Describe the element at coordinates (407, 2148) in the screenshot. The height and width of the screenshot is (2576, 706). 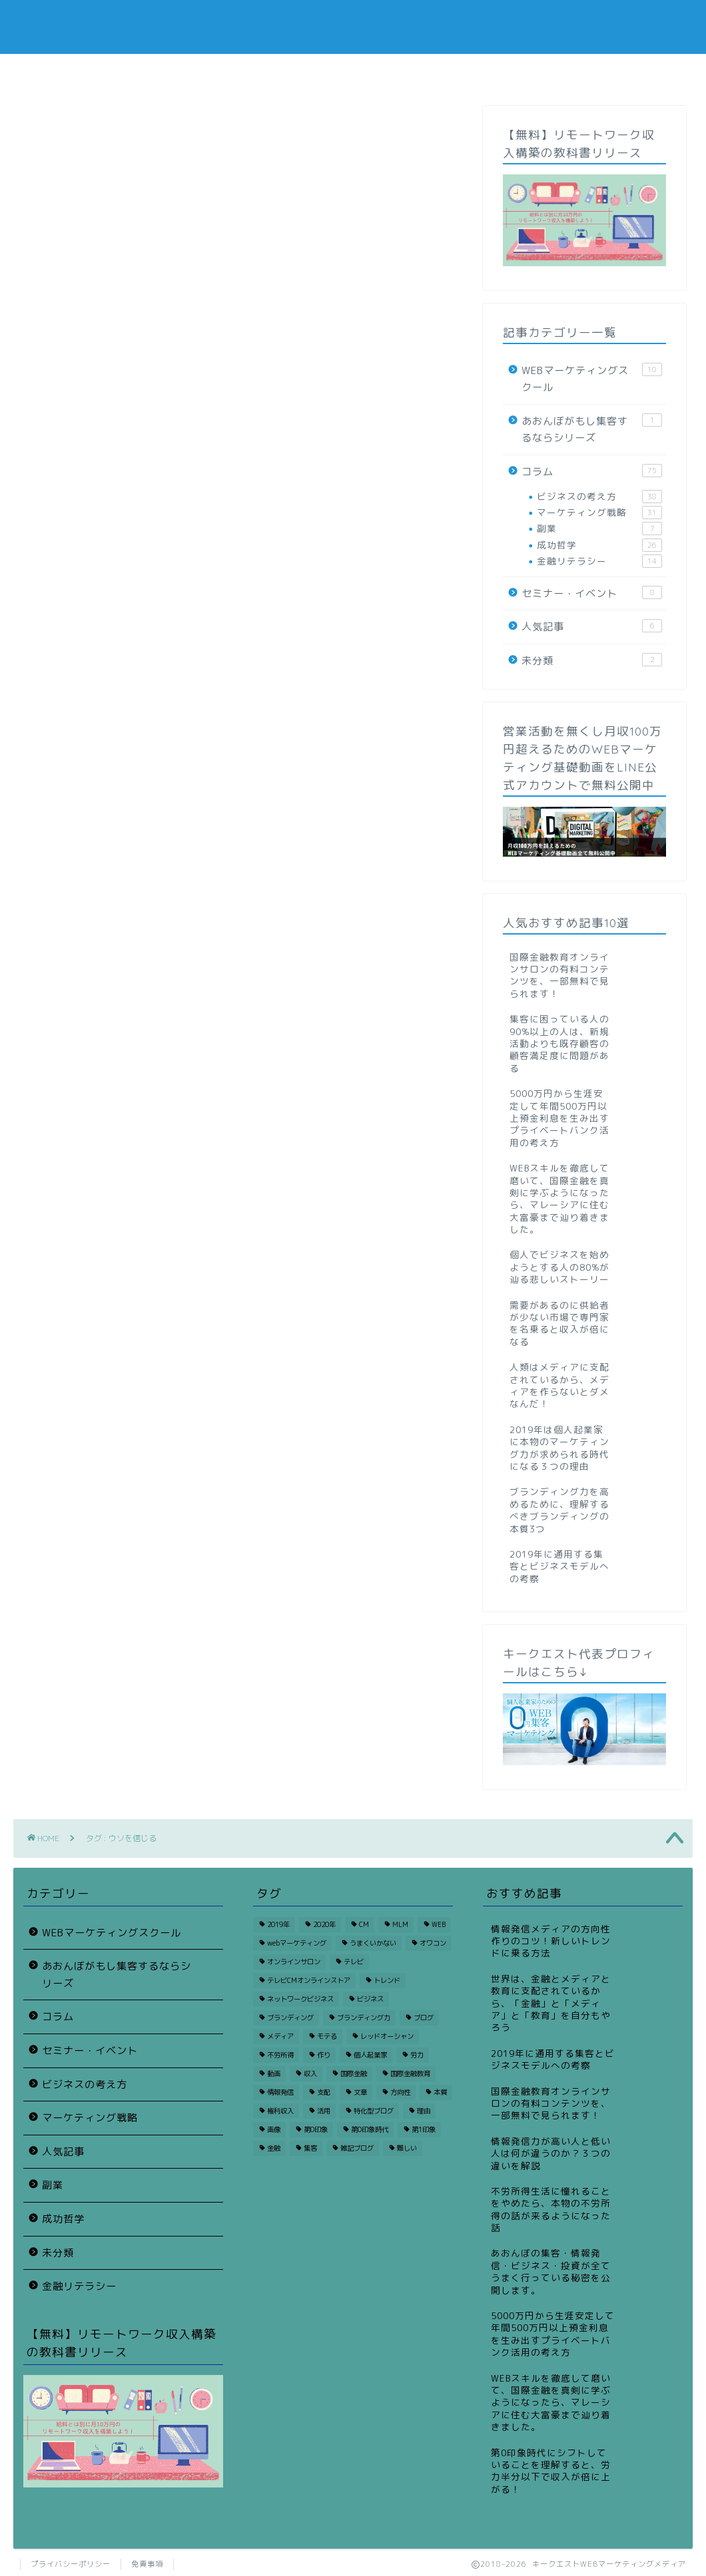
I see `難しい [難しい (1個の項目)]` at that location.